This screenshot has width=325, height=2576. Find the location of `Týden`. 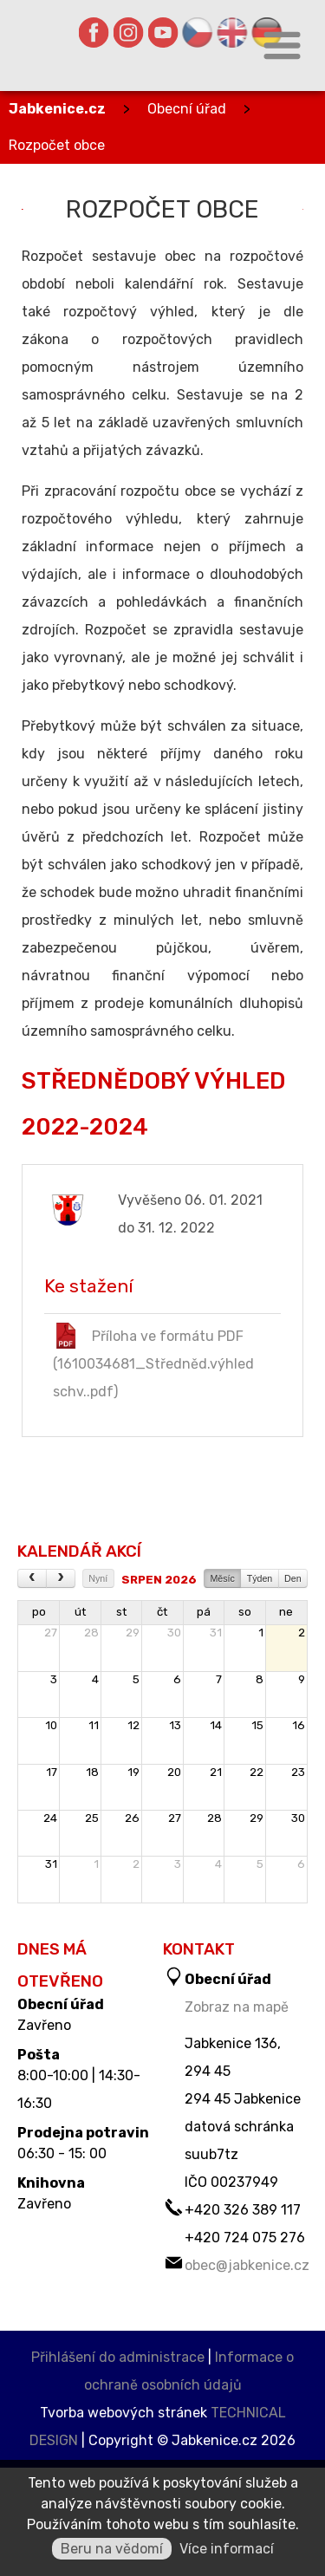

Týden is located at coordinates (260, 1578).